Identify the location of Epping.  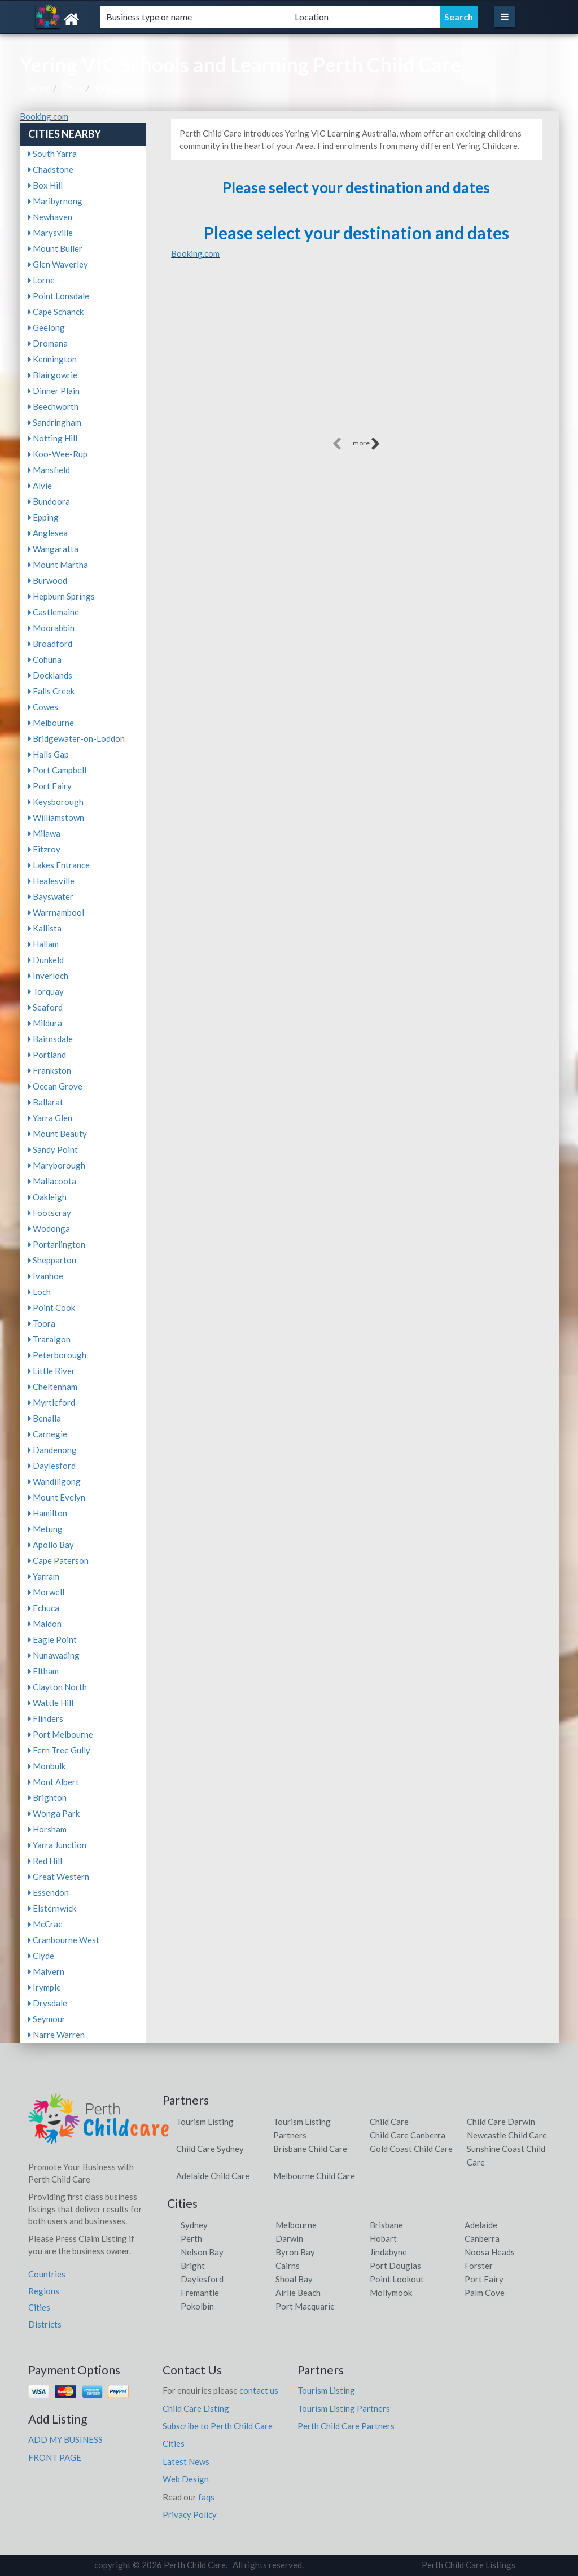
(43, 517).